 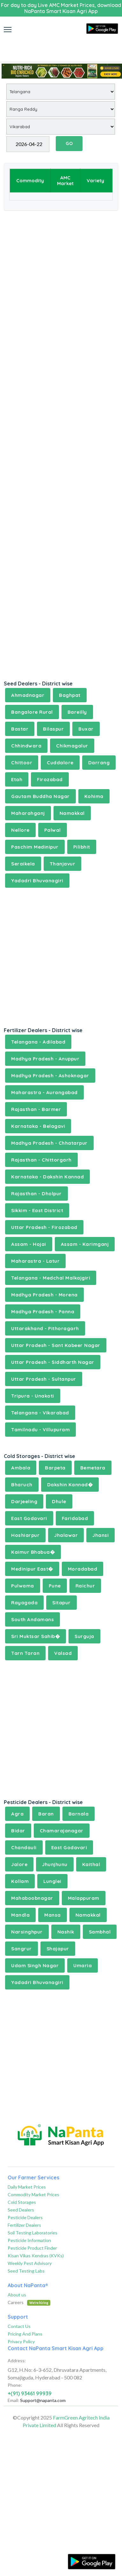 What do you see at coordinates (75, 1518) in the screenshot?
I see `Faridabad` at bounding box center [75, 1518].